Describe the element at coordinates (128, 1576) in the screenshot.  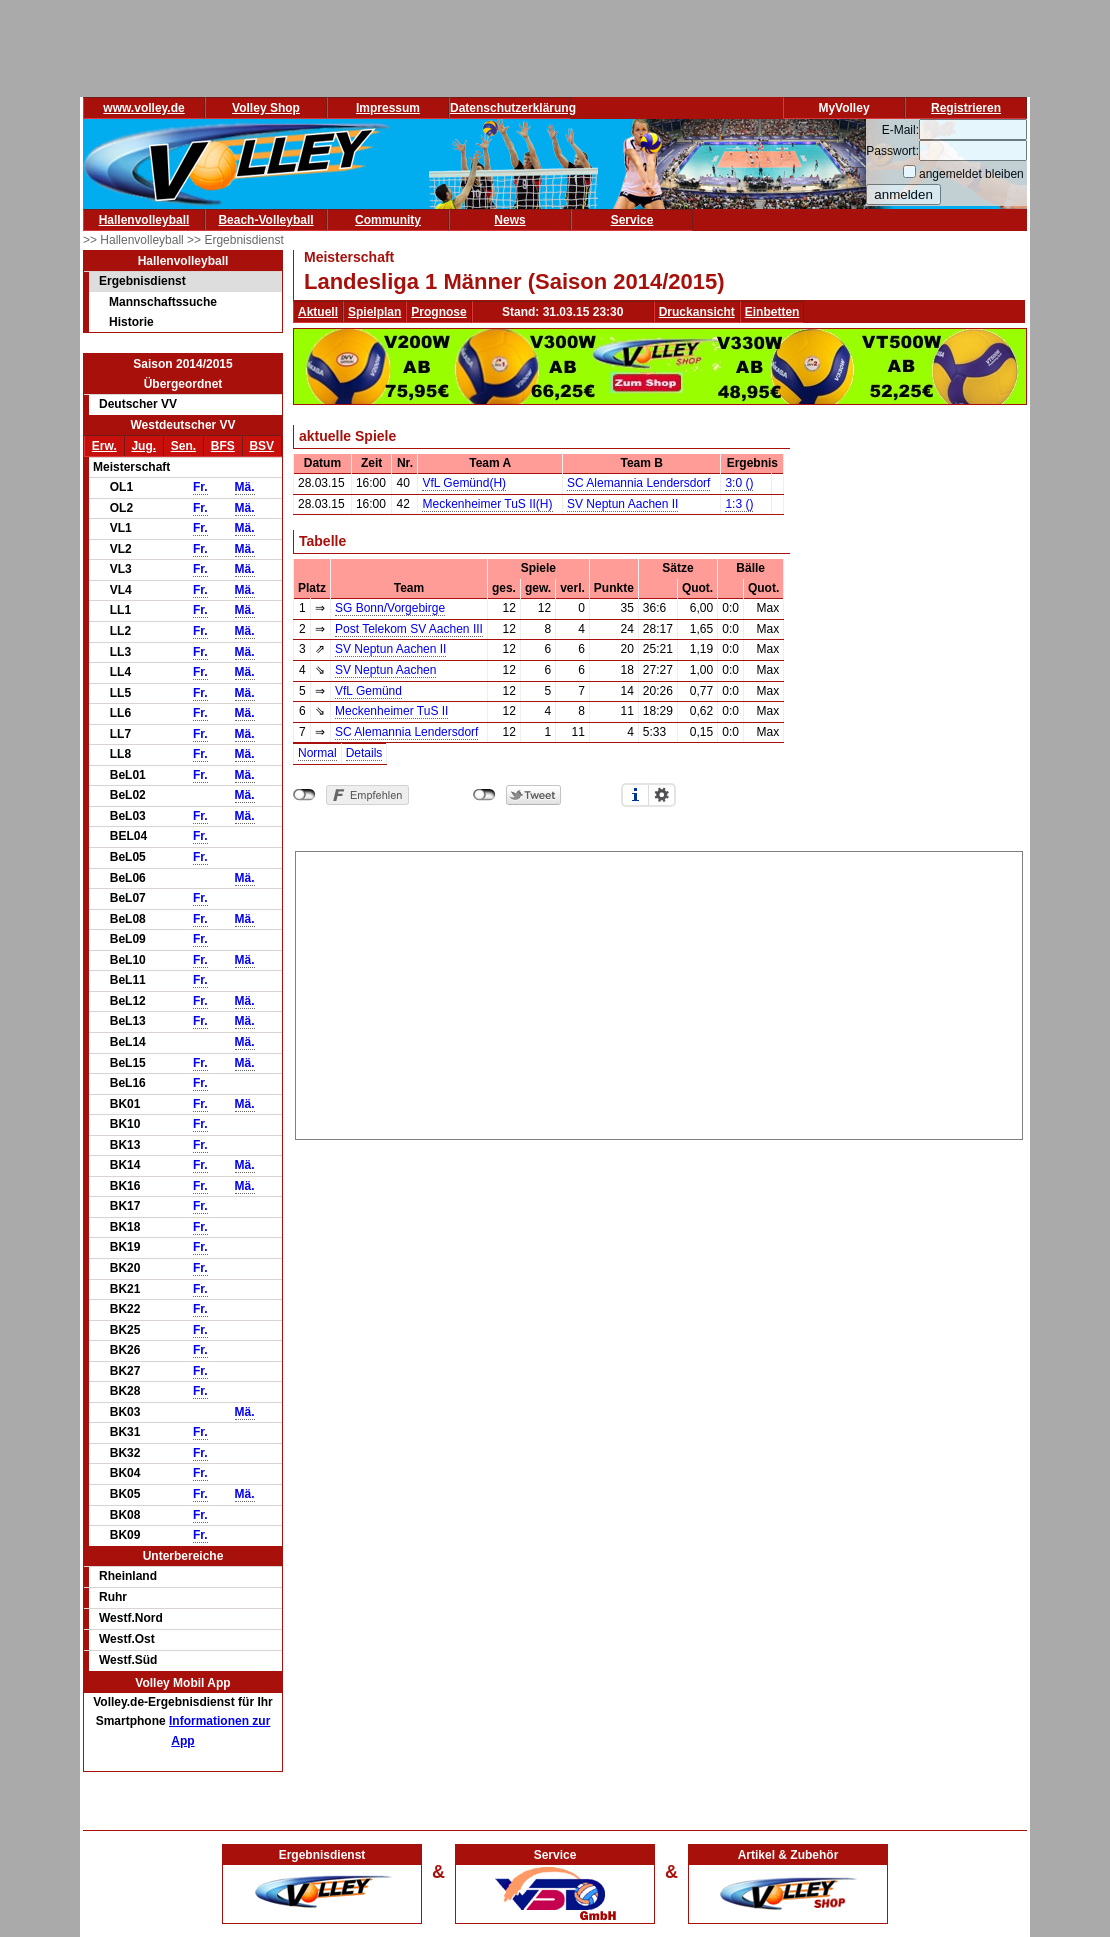
I see `Rheinland` at that location.